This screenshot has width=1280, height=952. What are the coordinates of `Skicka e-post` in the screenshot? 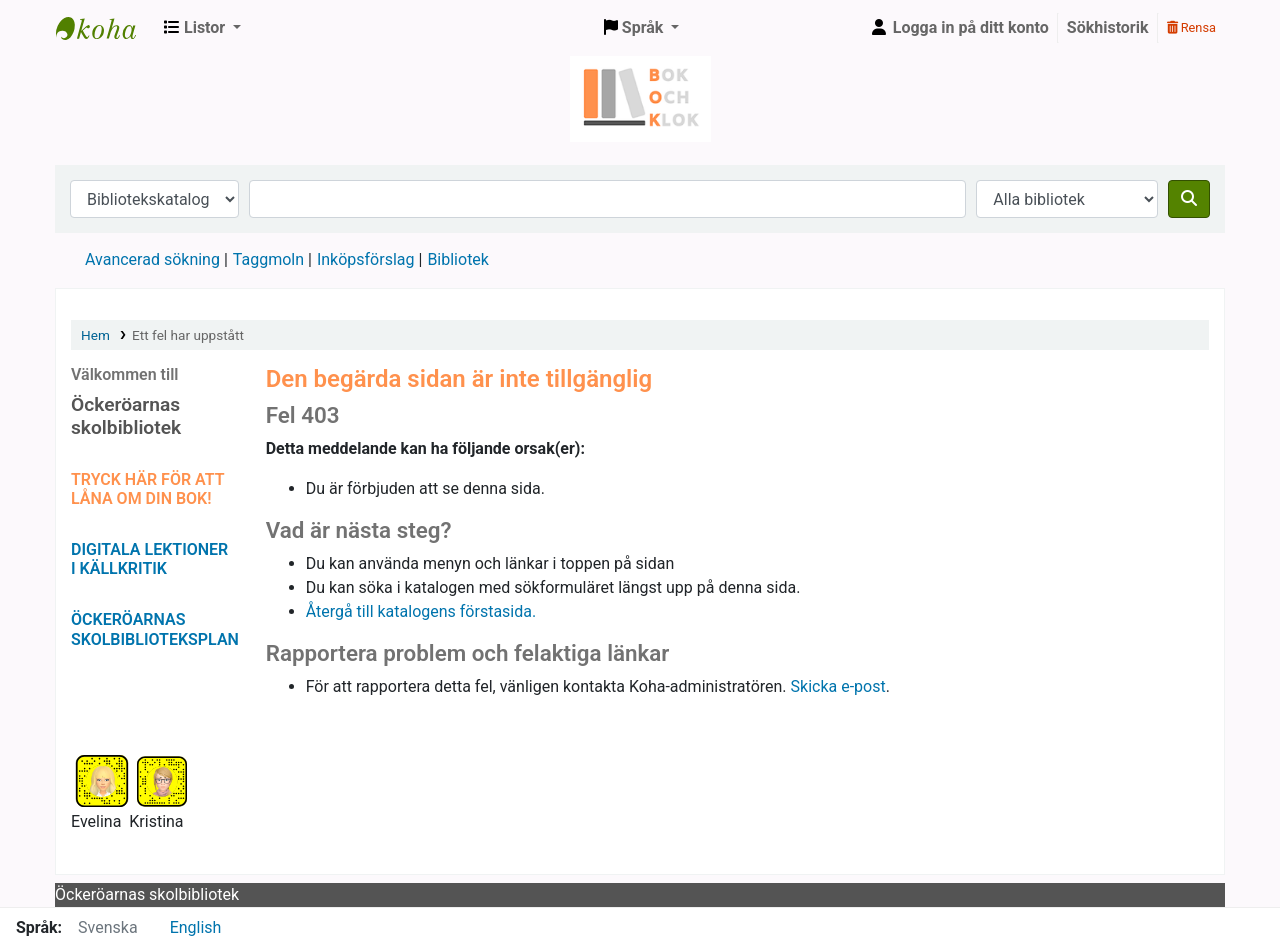 It's located at (838, 686).